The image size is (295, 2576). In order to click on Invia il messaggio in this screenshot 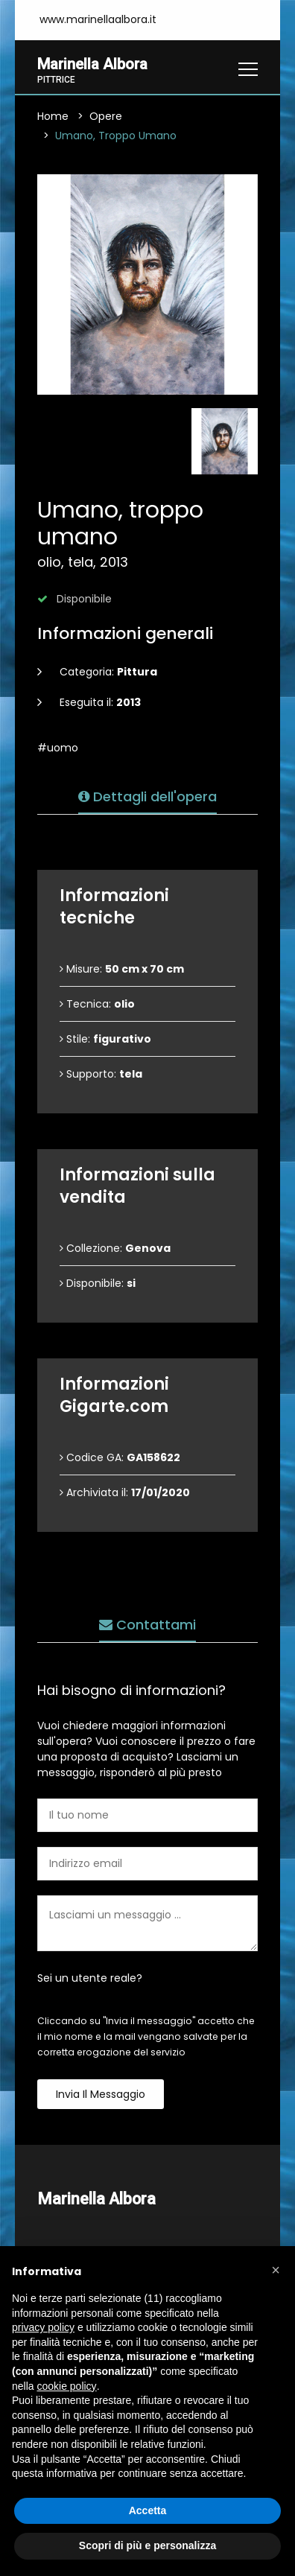, I will do `click(100, 2095)`.